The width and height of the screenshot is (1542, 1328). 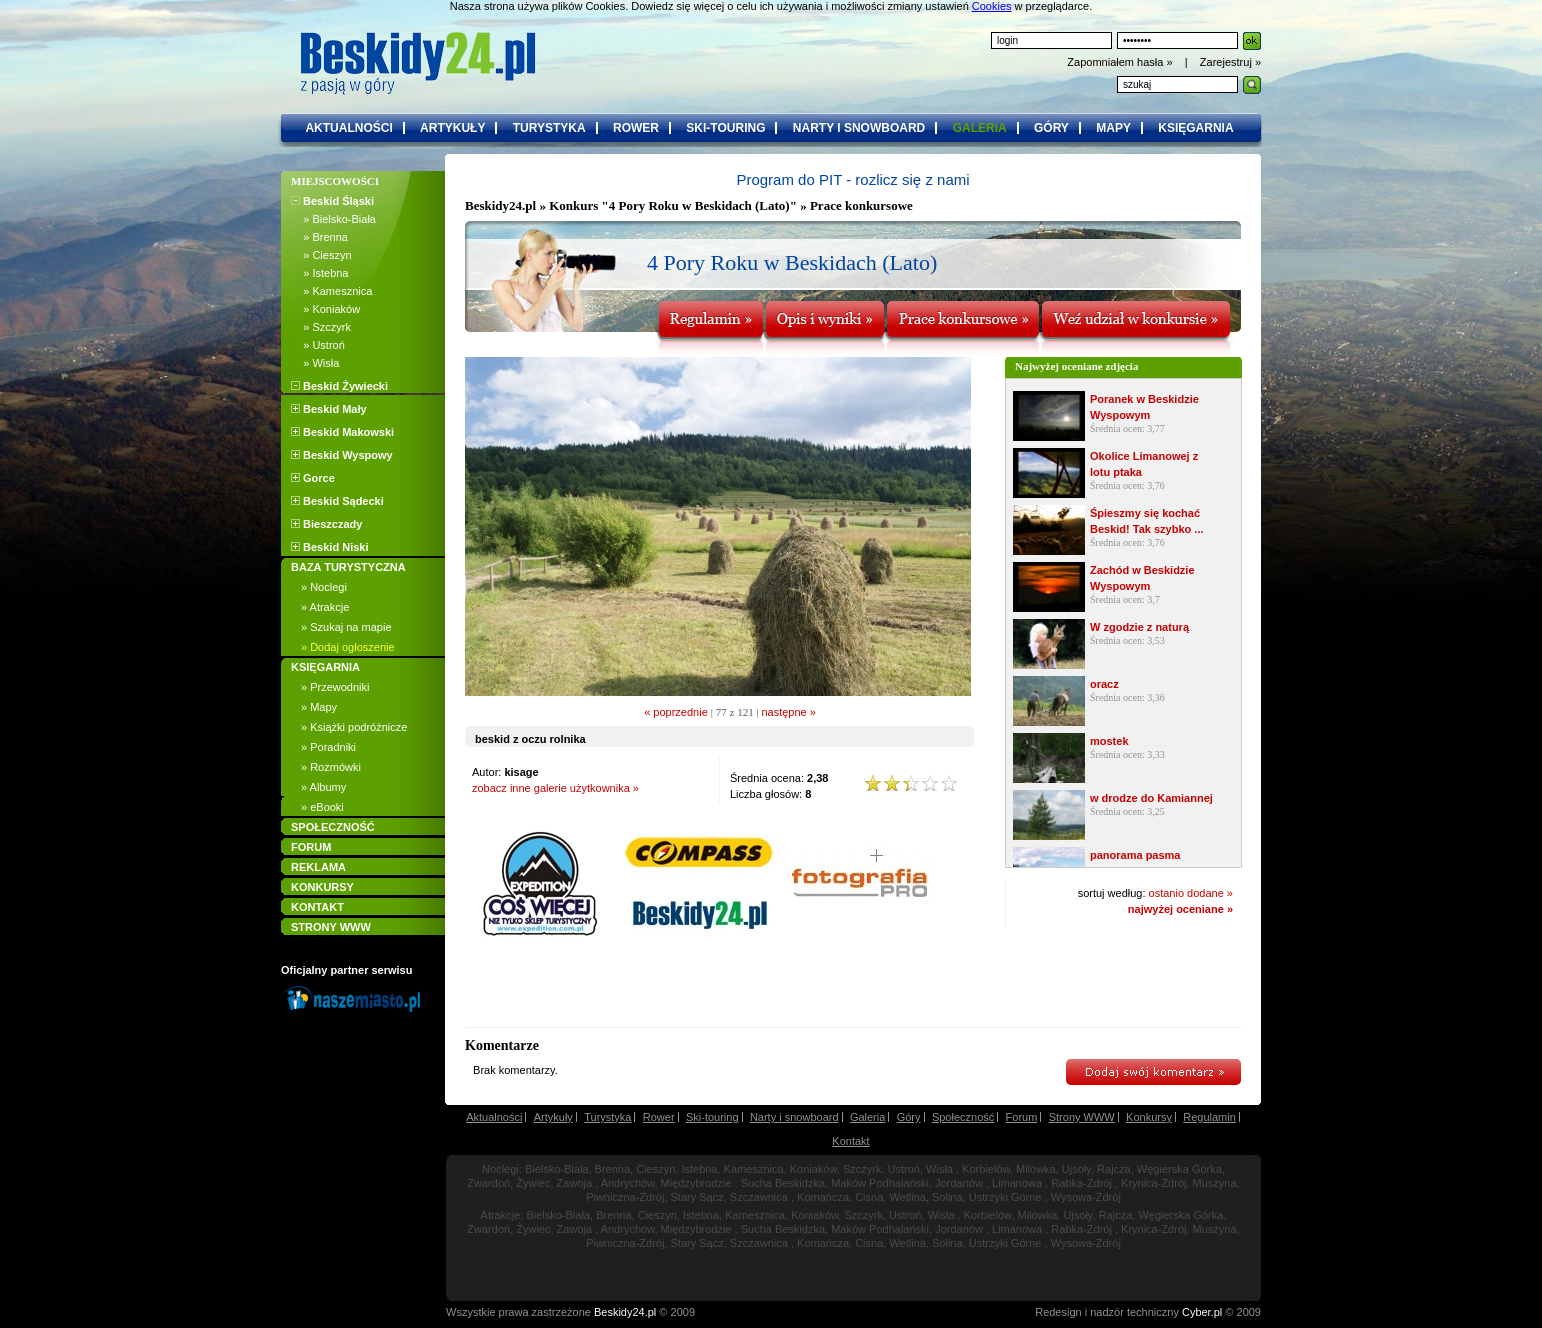 I want to click on Beskid Mały, so click(x=329, y=409).